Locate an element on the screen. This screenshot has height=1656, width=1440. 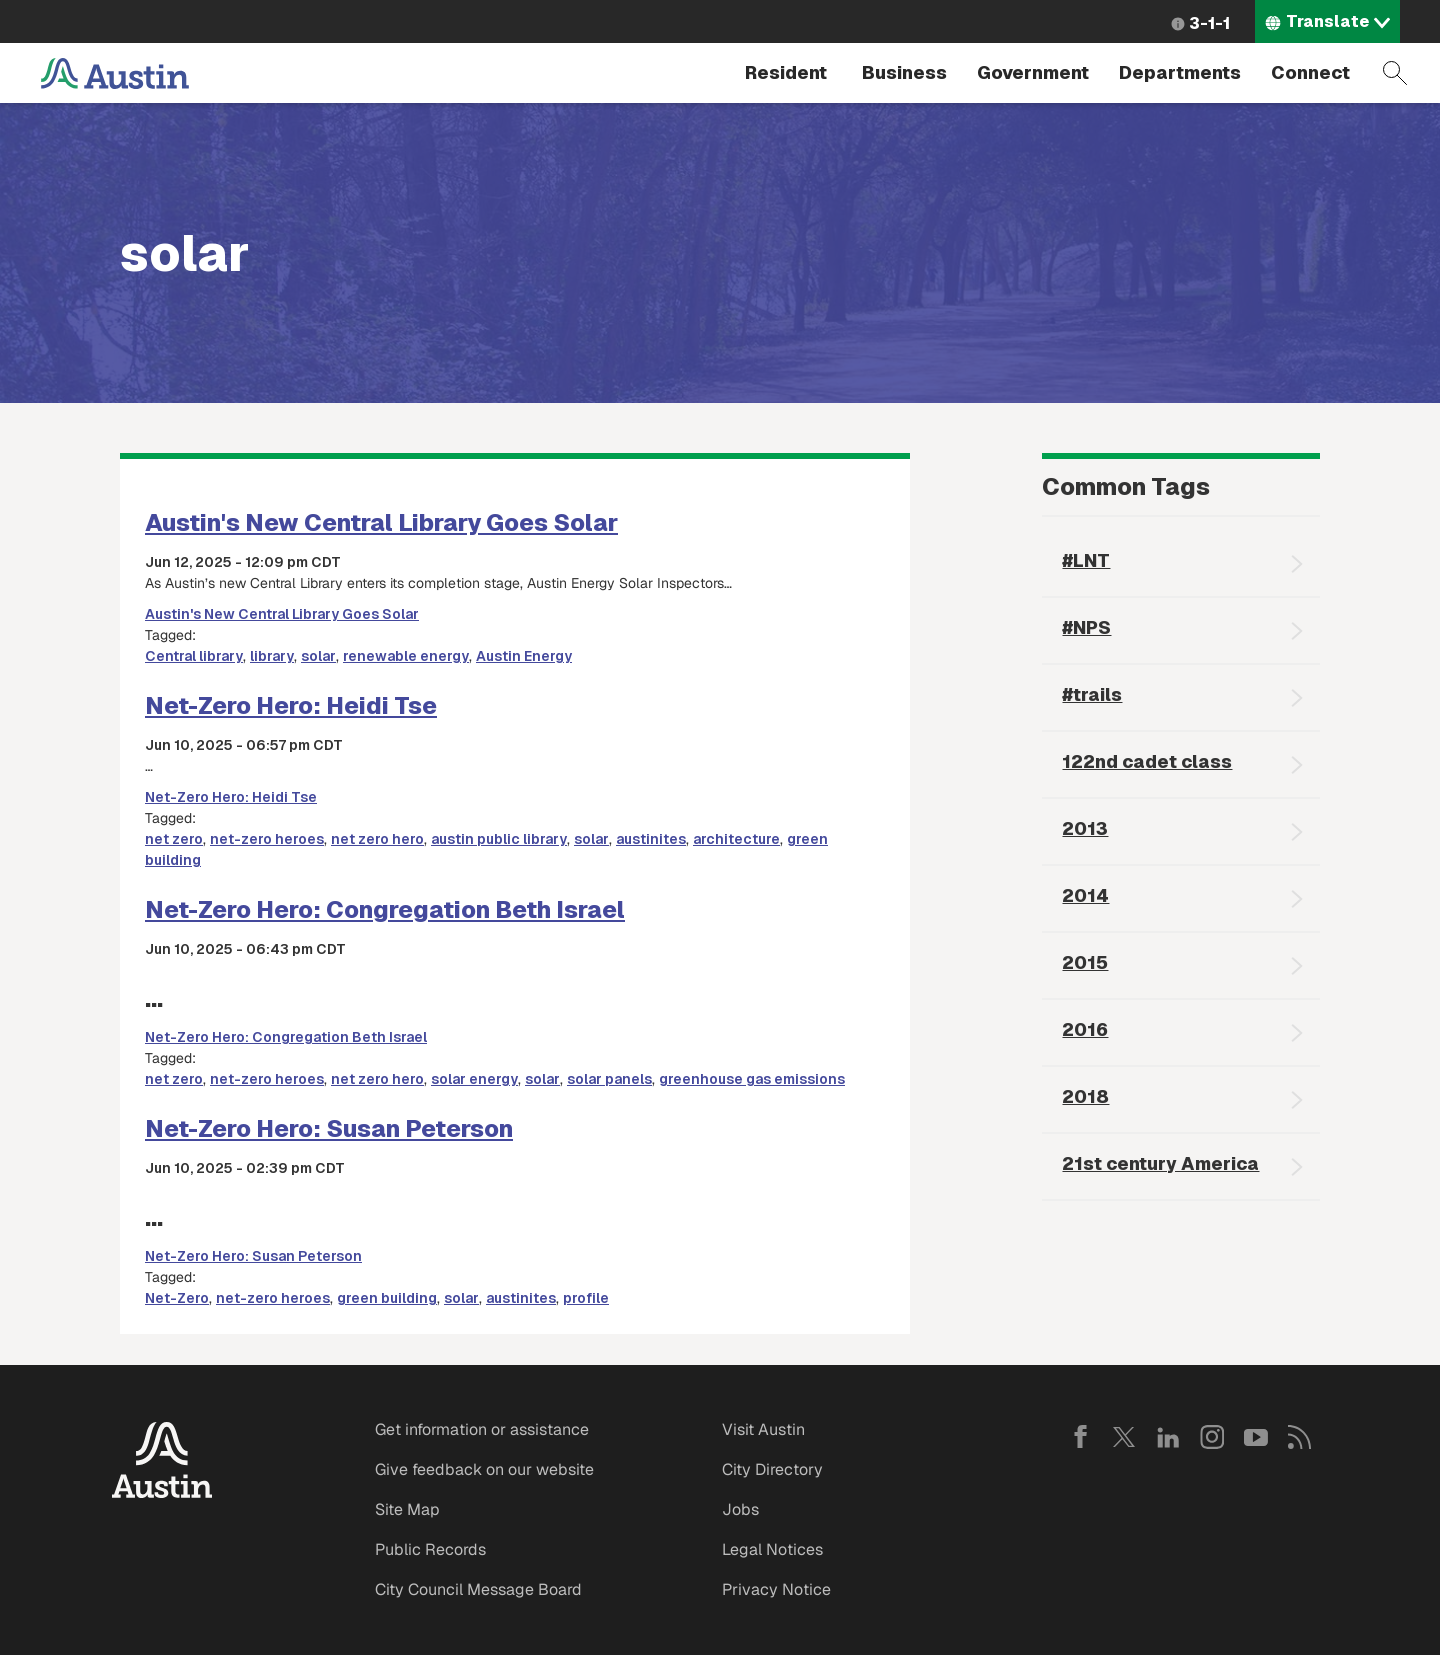
2018 is located at coordinates (1085, 1096).